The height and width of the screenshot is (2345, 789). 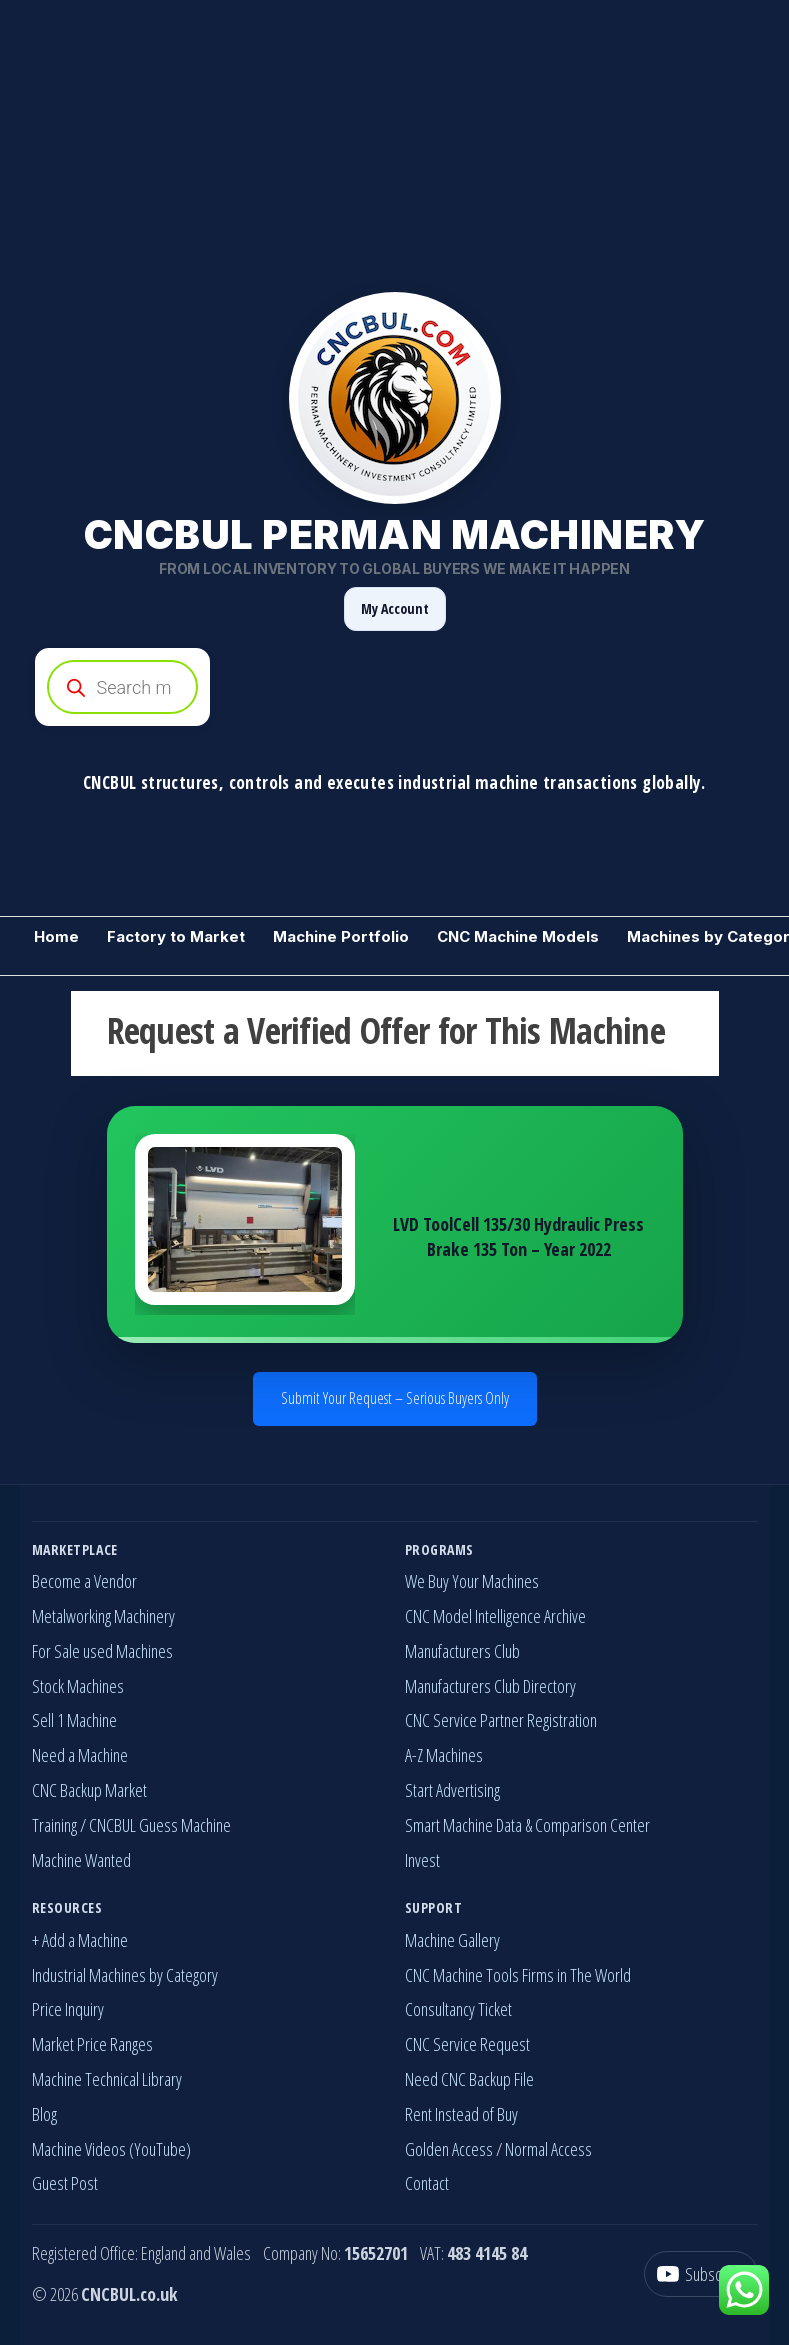 I want to click on Smart Machine Data & Comparison Center, so click(x=527, y=1825).